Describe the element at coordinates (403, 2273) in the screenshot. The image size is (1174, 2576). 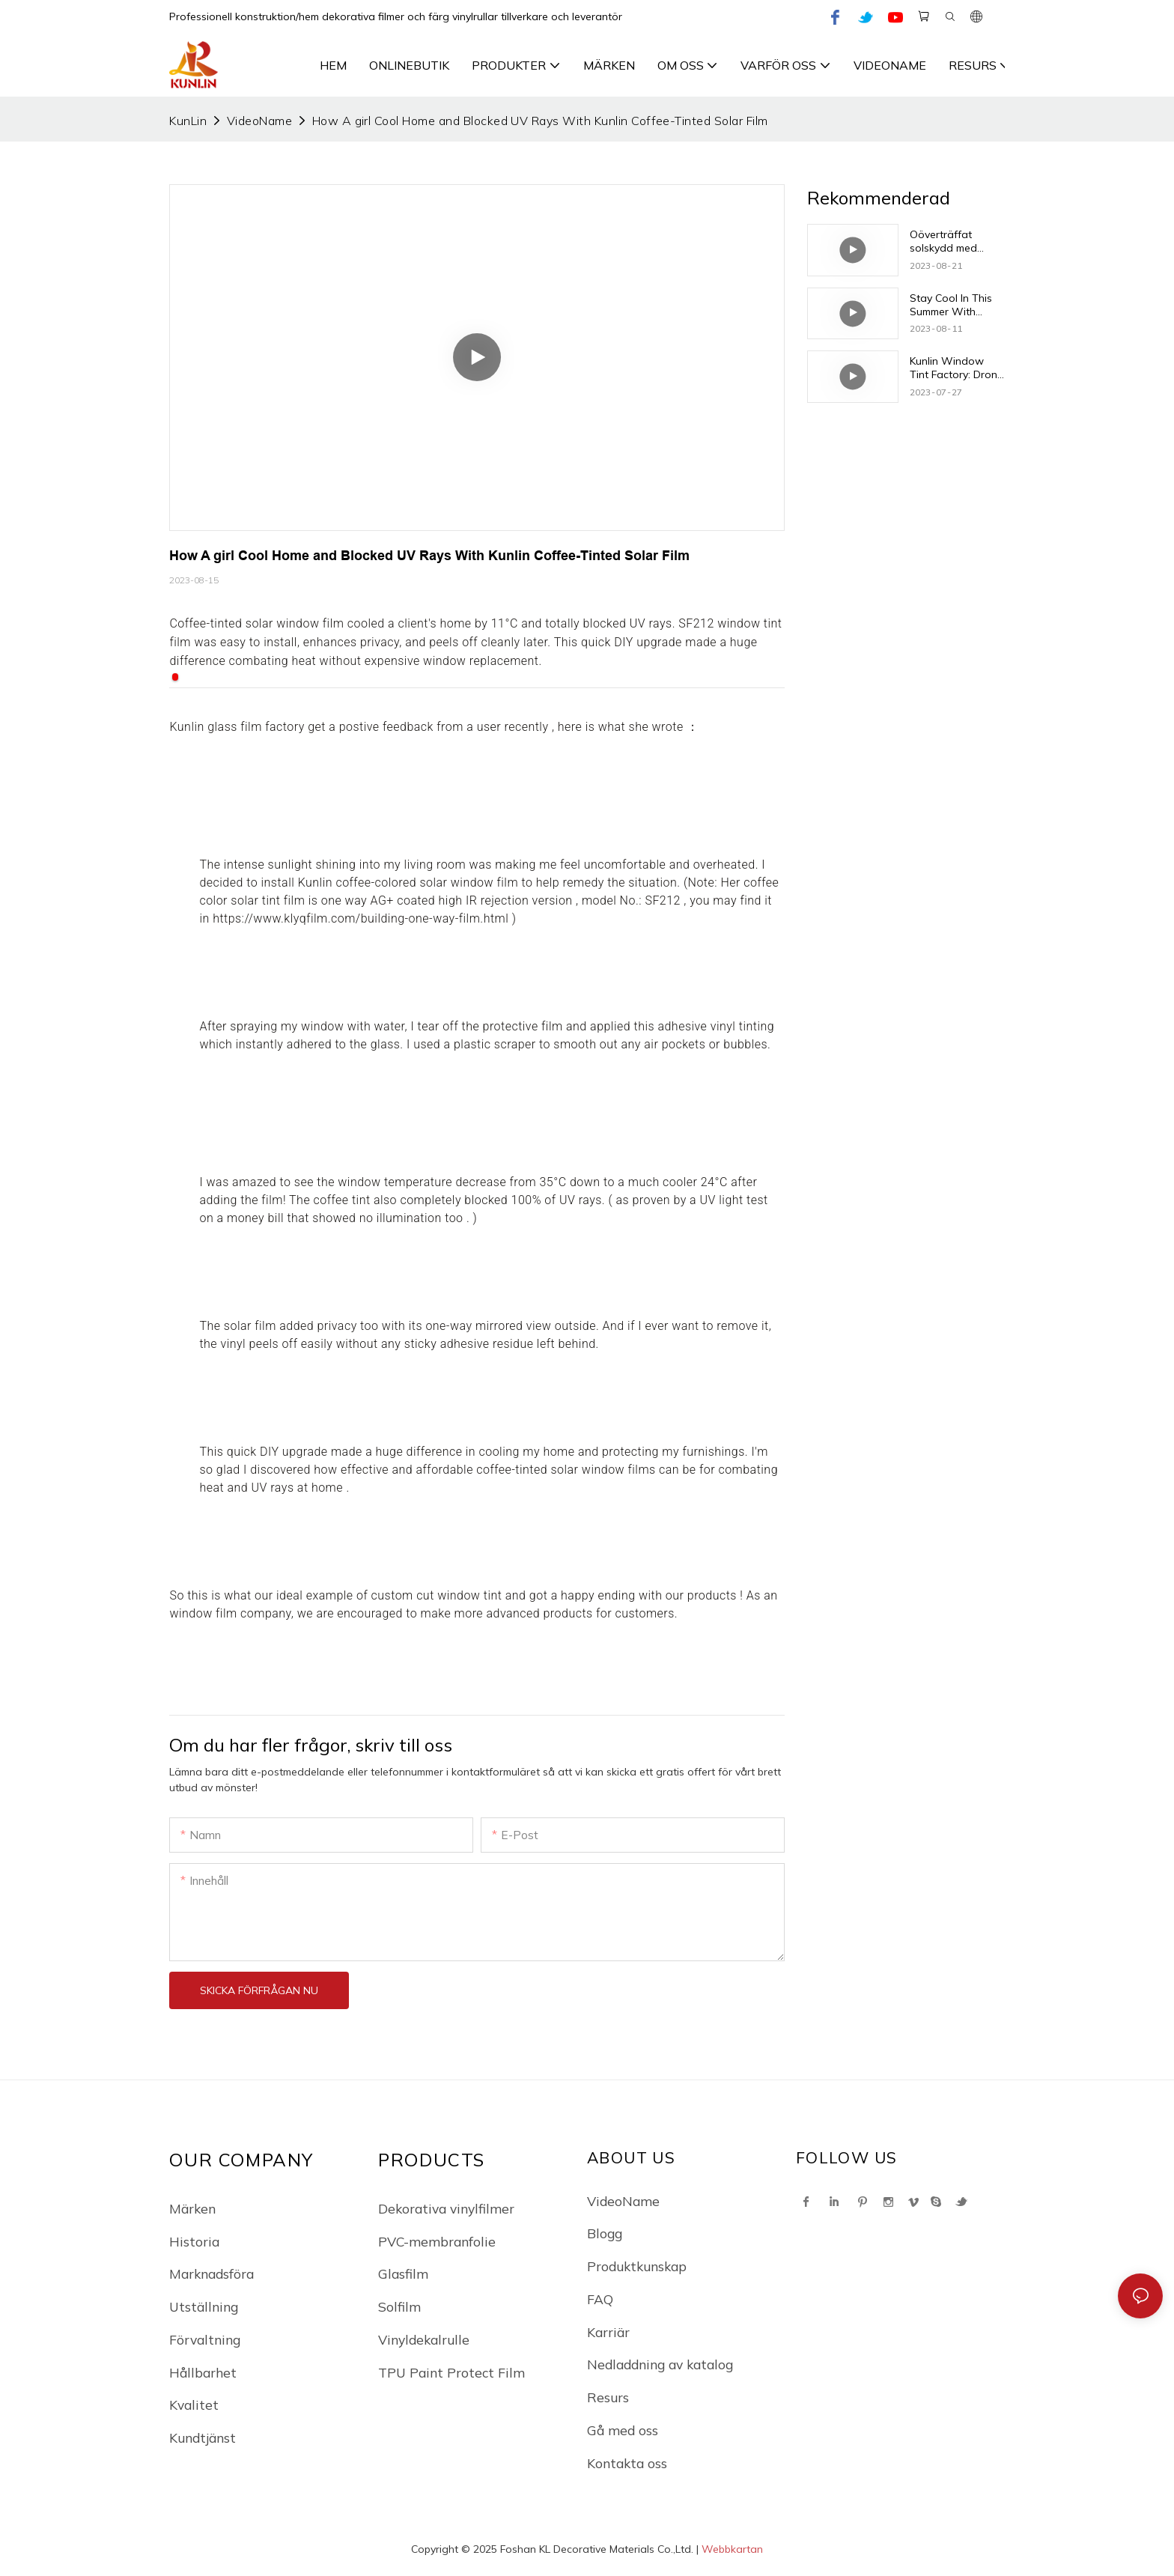
I see `Glasfilm` at that location.